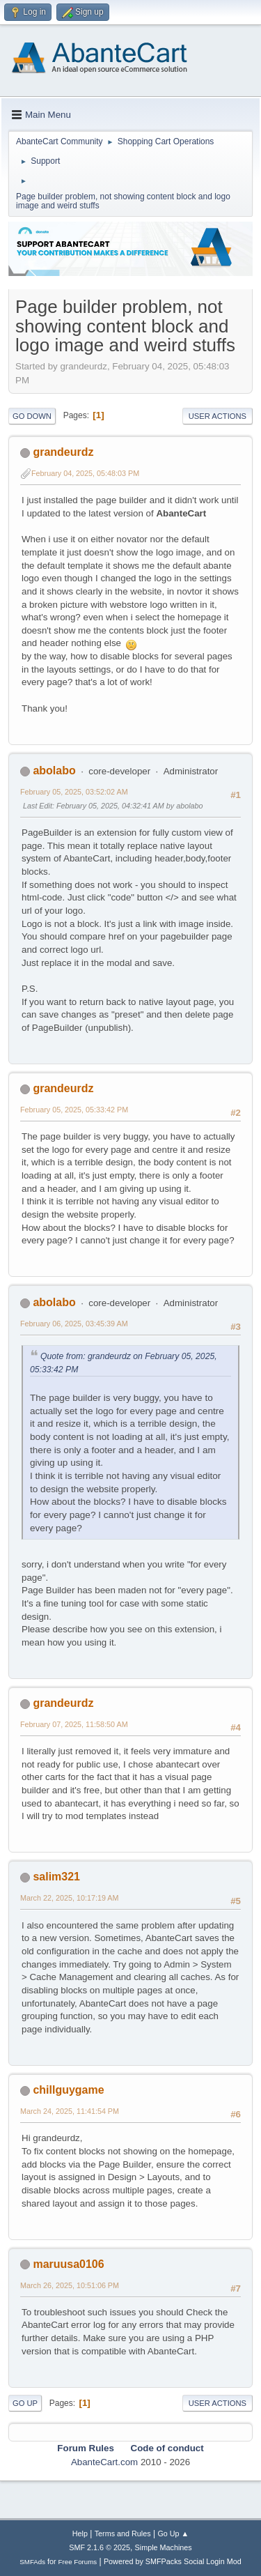  Describe the element at coordinates (54, 770) in the screenshot. I see `abolabo` at that location.